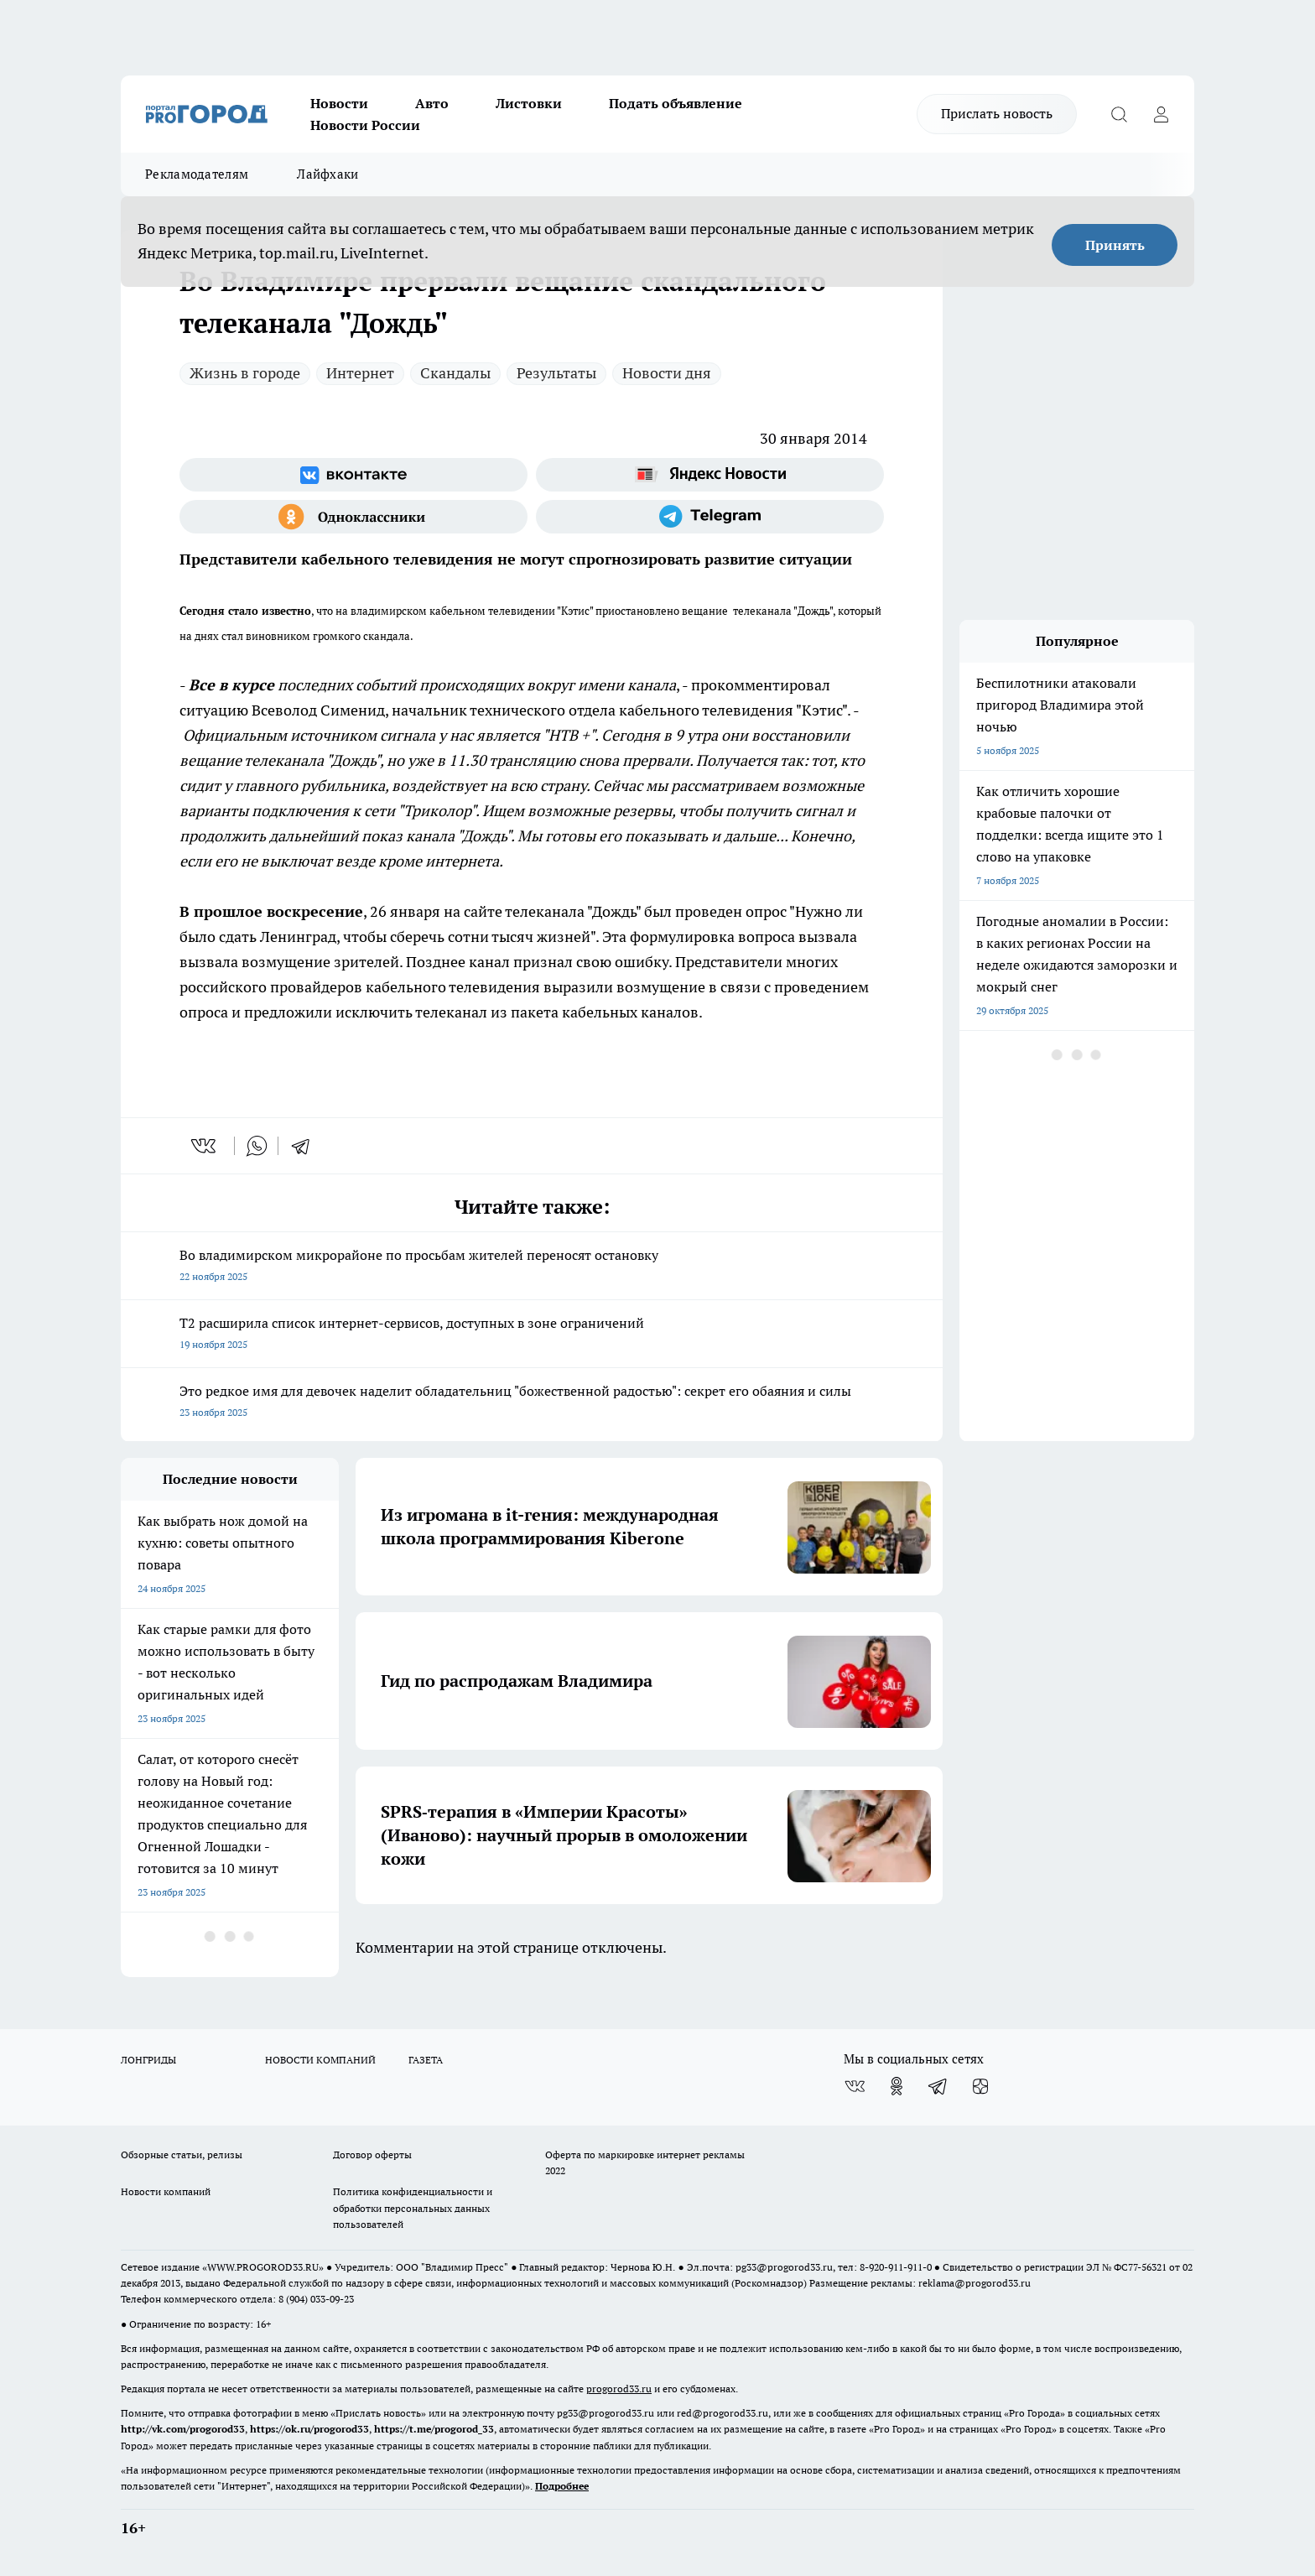  Describe the element at coordinates (245, 372) in the screenshot. I see `Жизнь в городе` at that location.